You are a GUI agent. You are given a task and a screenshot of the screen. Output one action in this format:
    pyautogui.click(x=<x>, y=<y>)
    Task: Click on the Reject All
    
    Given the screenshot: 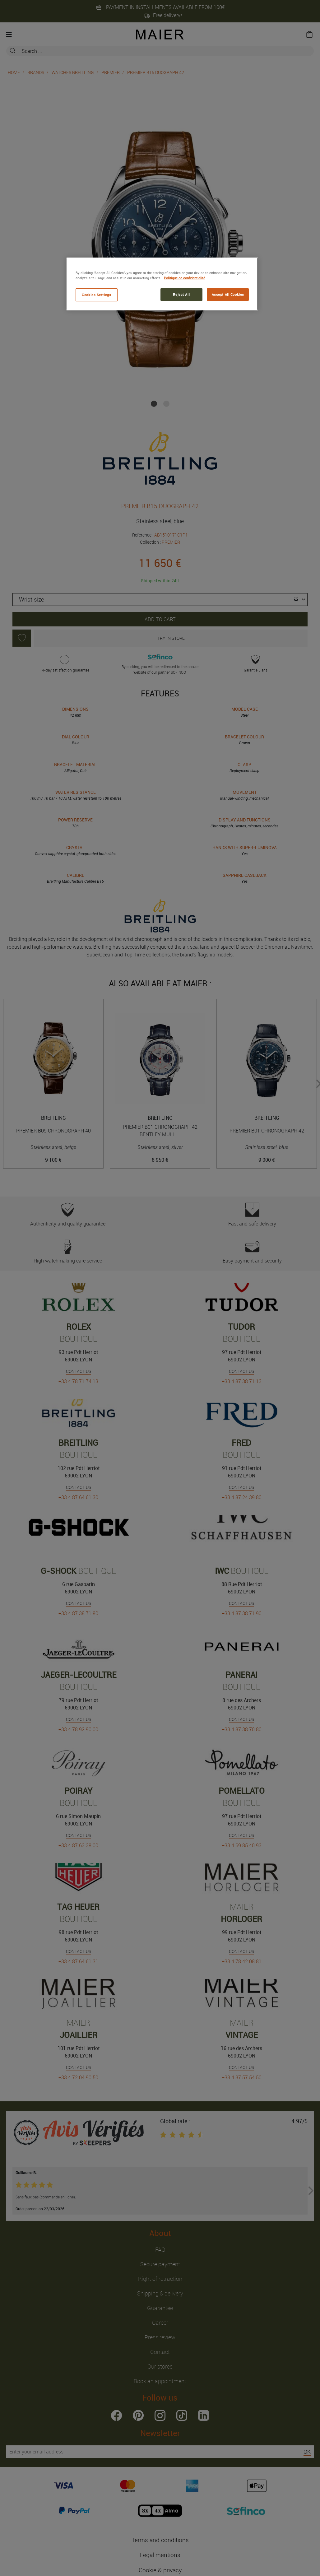 What is the action you would take?
    pyautogui.click(x=181, y=294)
    